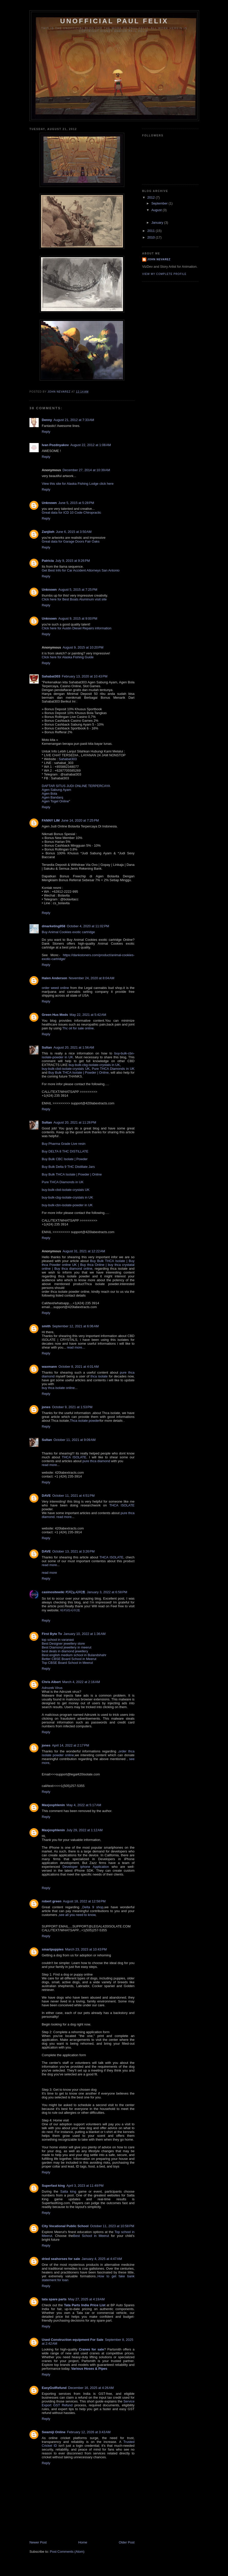 The image size is (228, 2576). I want to click on March 4, 2022 at 2:16 AM, so click(81, 1682).